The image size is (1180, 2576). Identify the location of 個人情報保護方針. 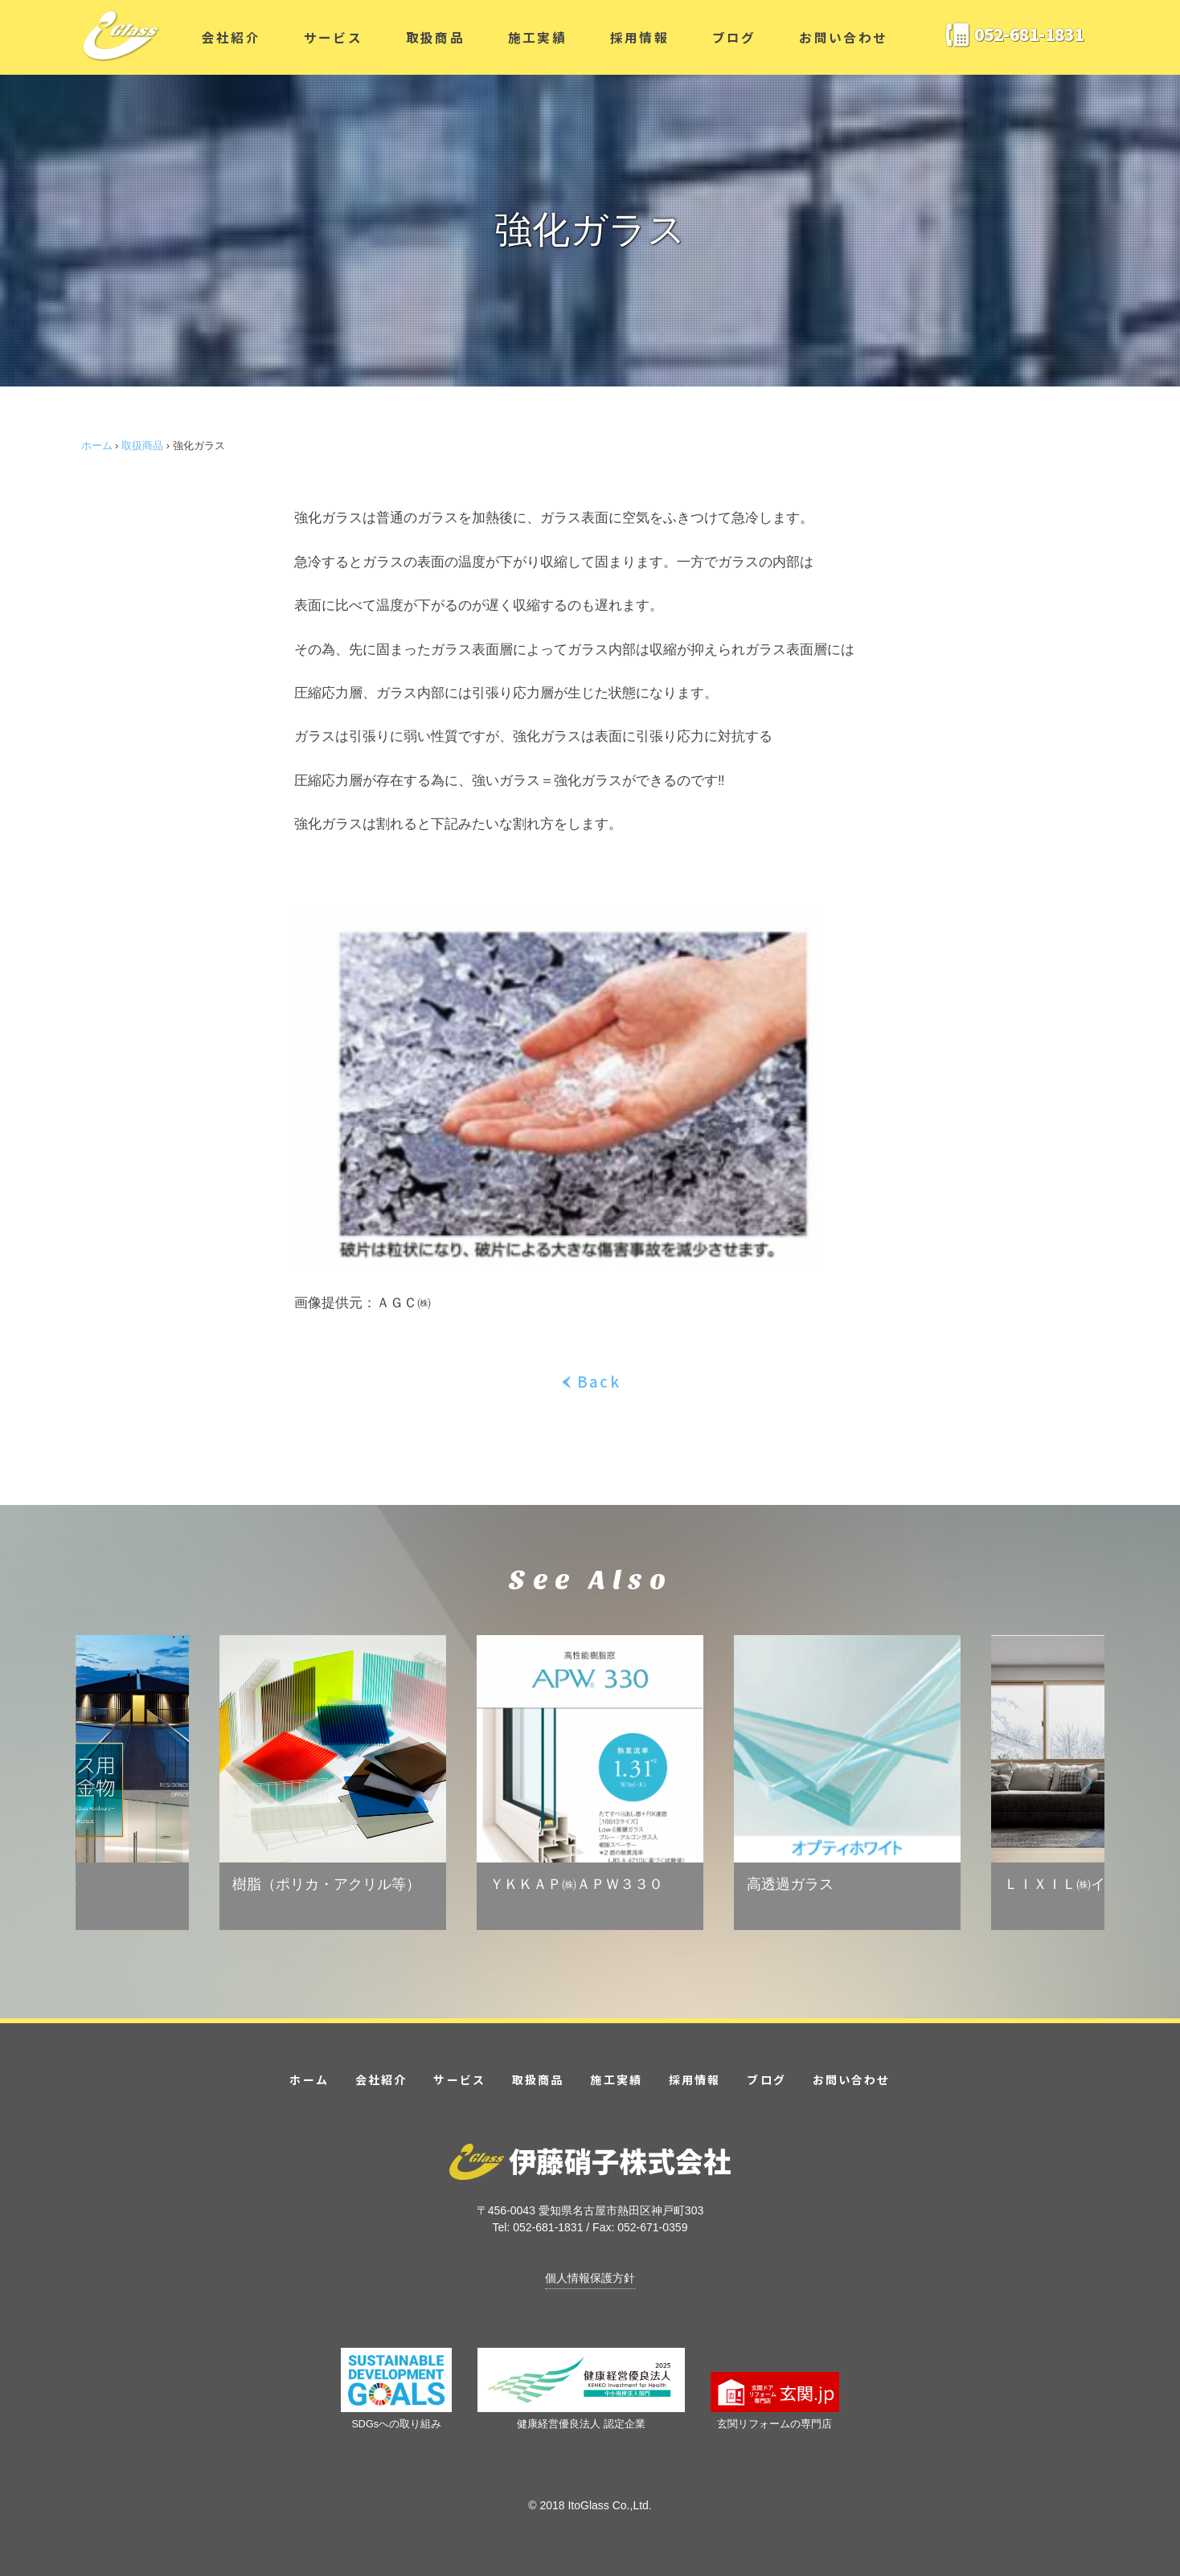
(590, 2277).